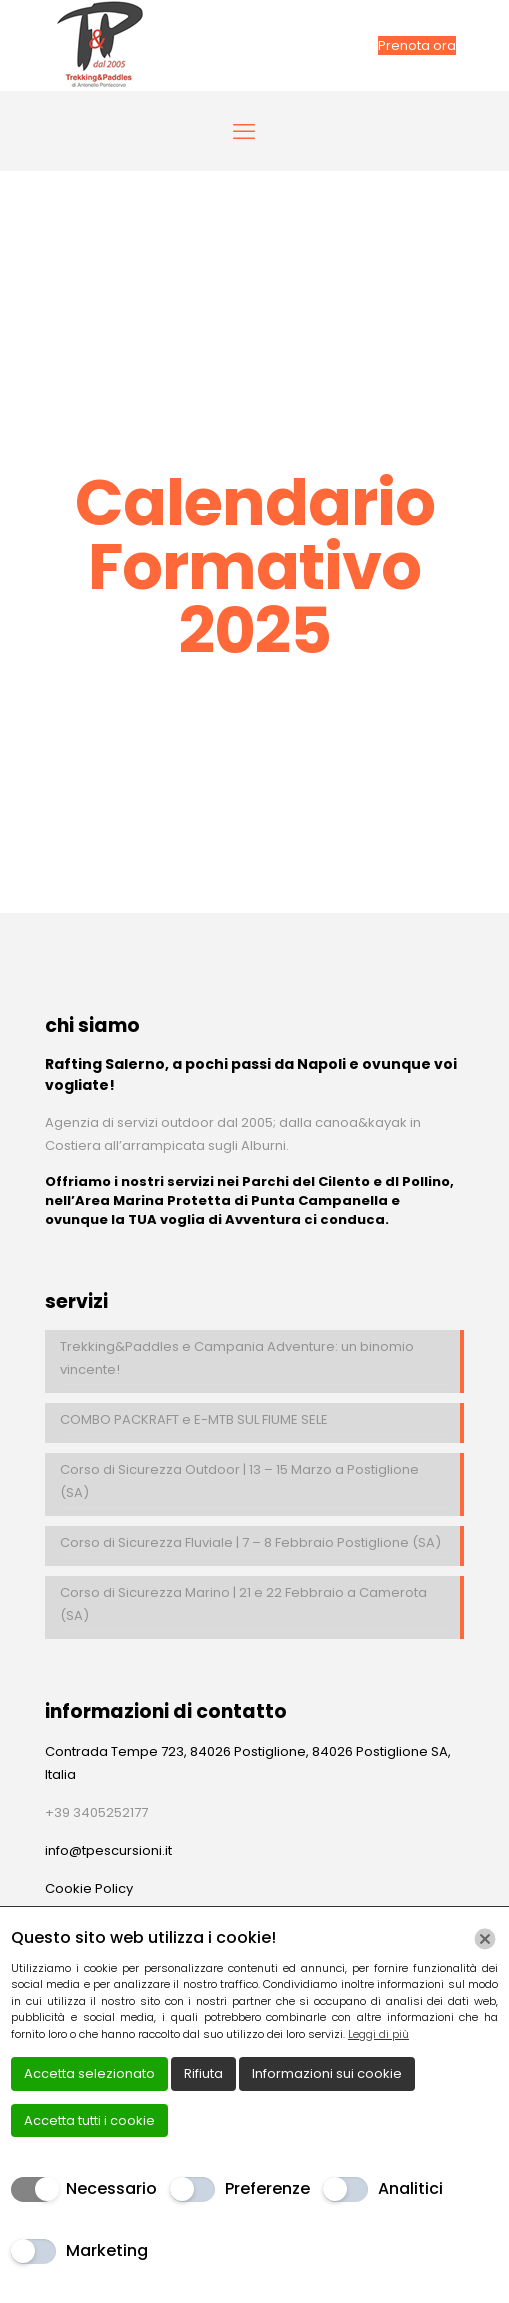 The image size is (509, 2303). What do you see at coordinates (239, 1481) in the screenshot?
I see `Corso di Sicurezza Outdoor | 13 – 15 Marzo a Postiglione (SA)` at bounding box center [239, 1481].